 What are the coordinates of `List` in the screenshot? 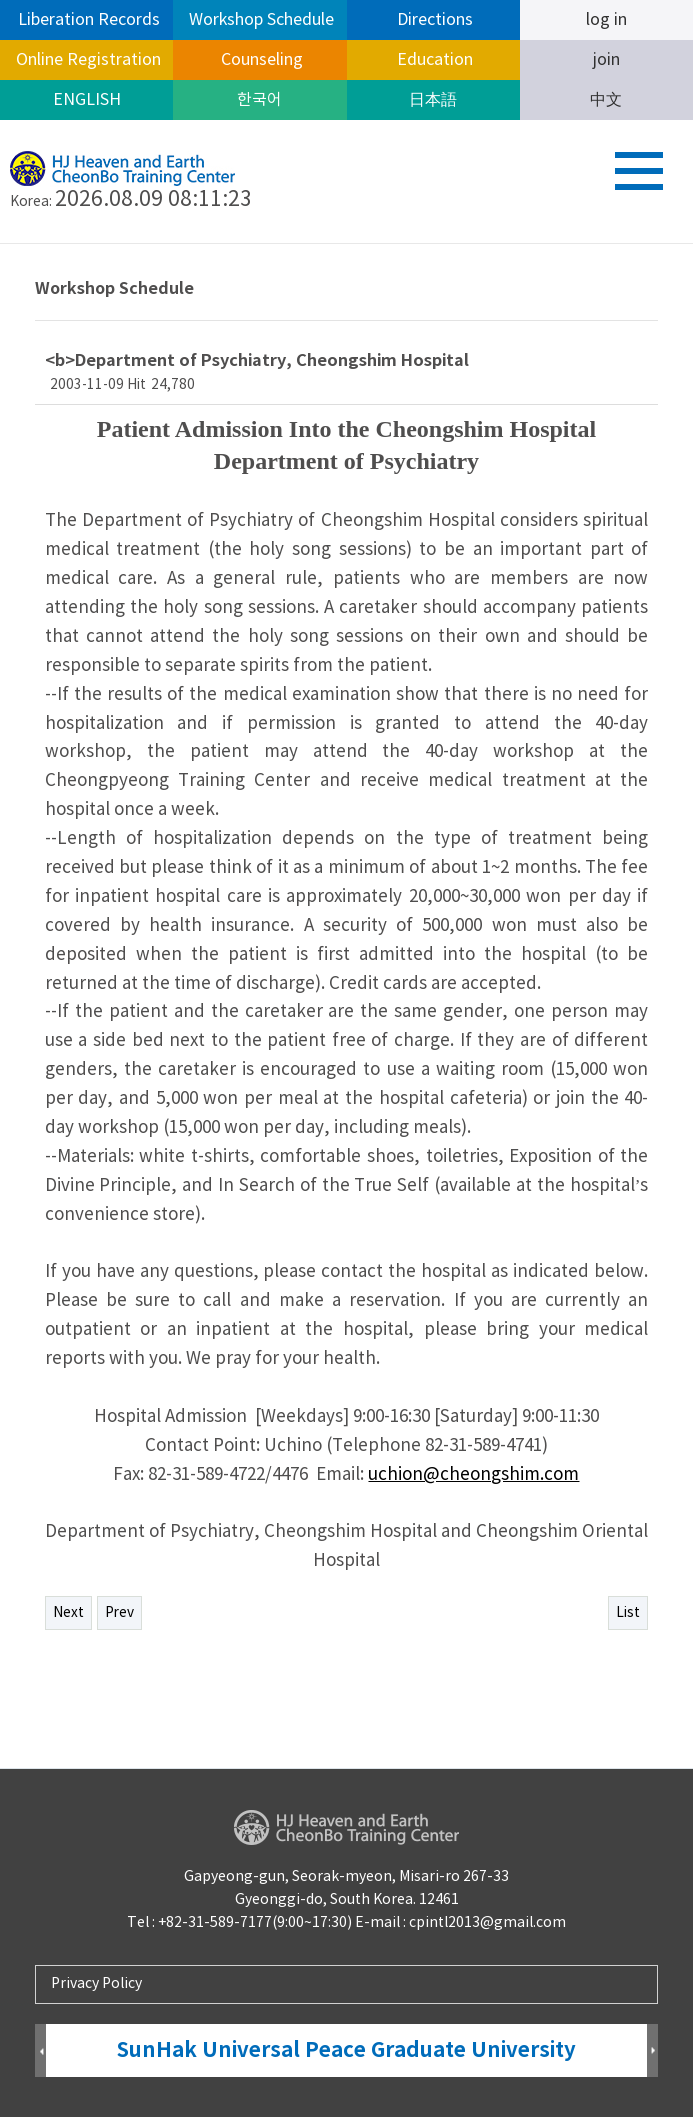 It's located at (628, 1613).